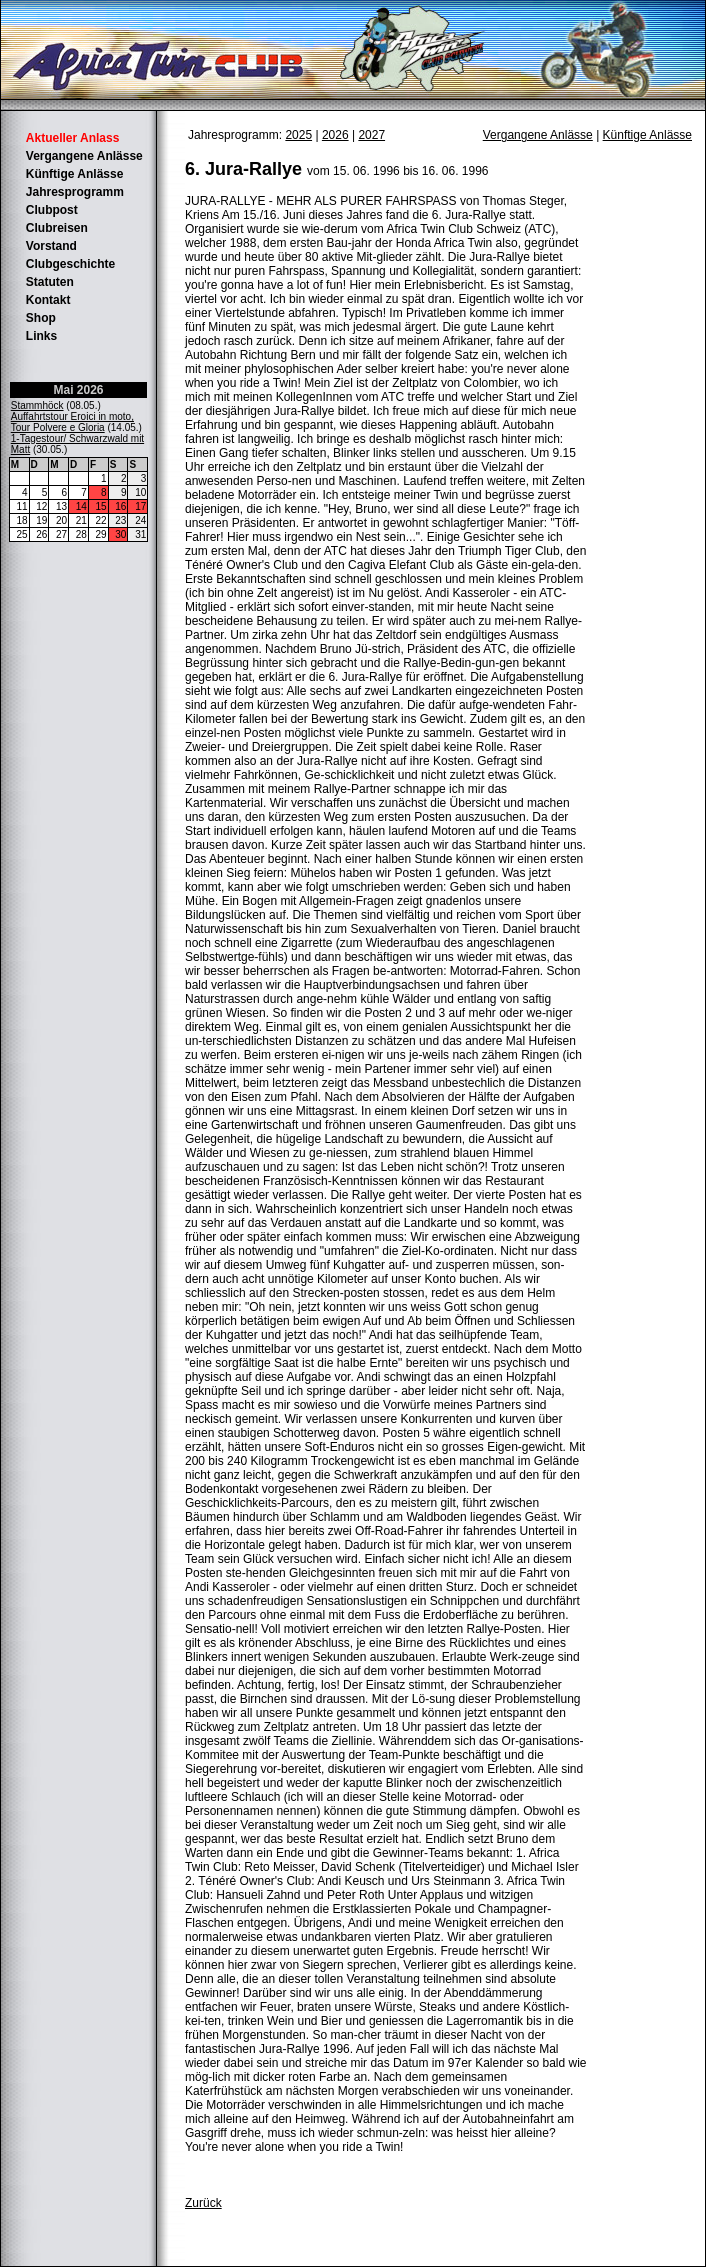 This screenshot has height=2267, width=706. What do you see at coordinates (371, 135) in the screenshot?
I see `2027` at bounding box center [371, 135].